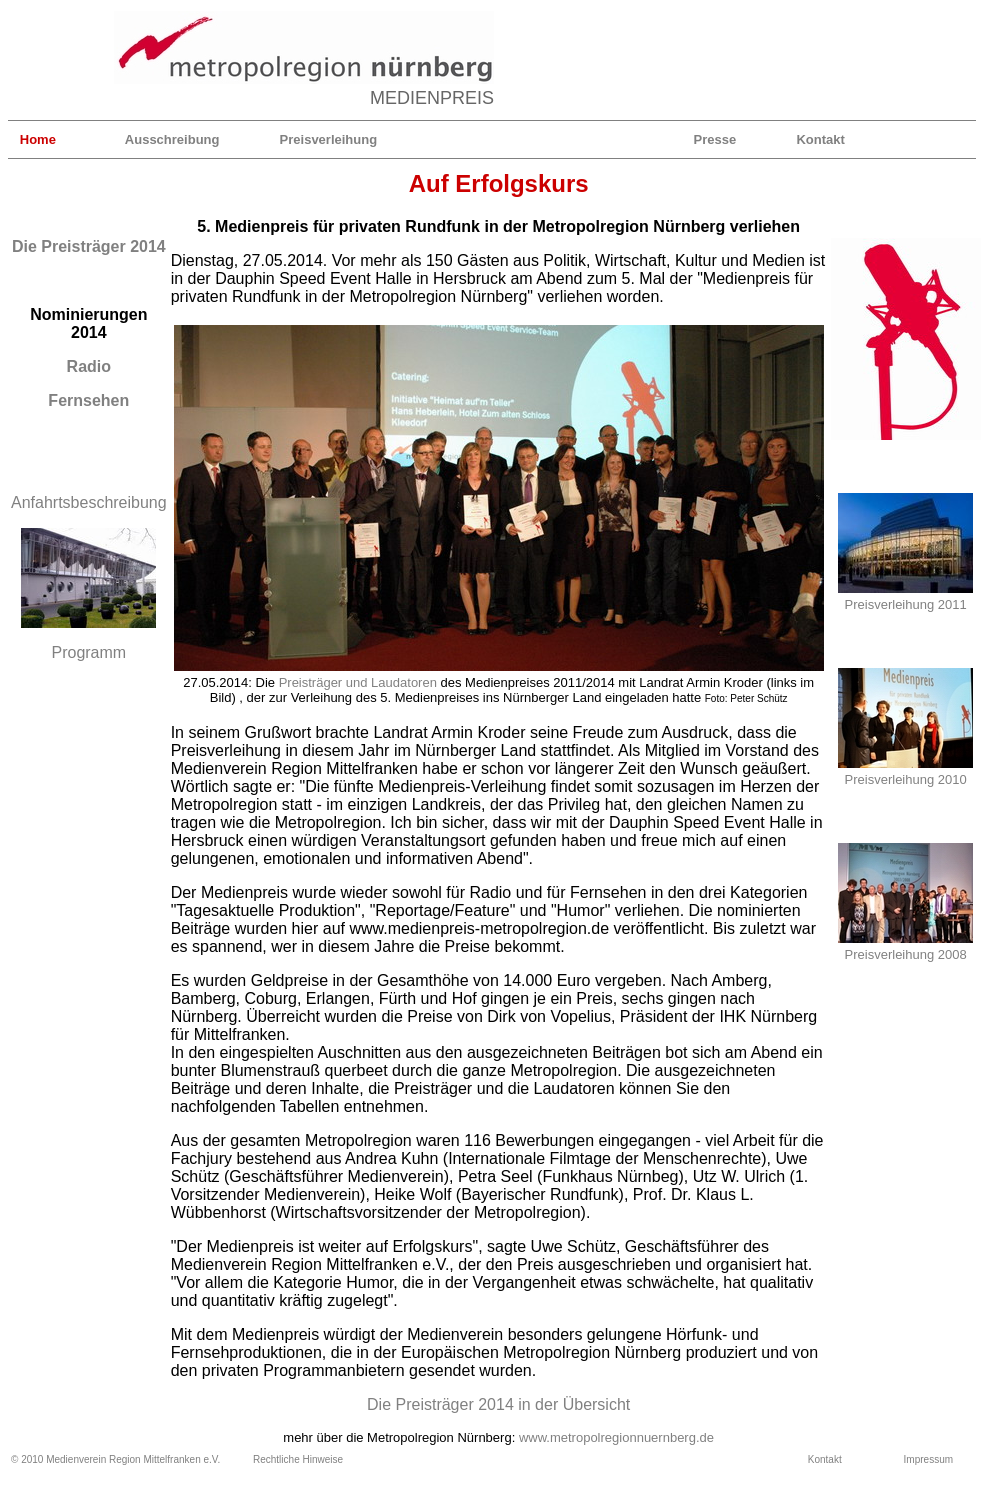 Image resolution: width=984 pixels, height=1506 pixels. I want to click on Die Preisträger 2014, so click(89, 246).